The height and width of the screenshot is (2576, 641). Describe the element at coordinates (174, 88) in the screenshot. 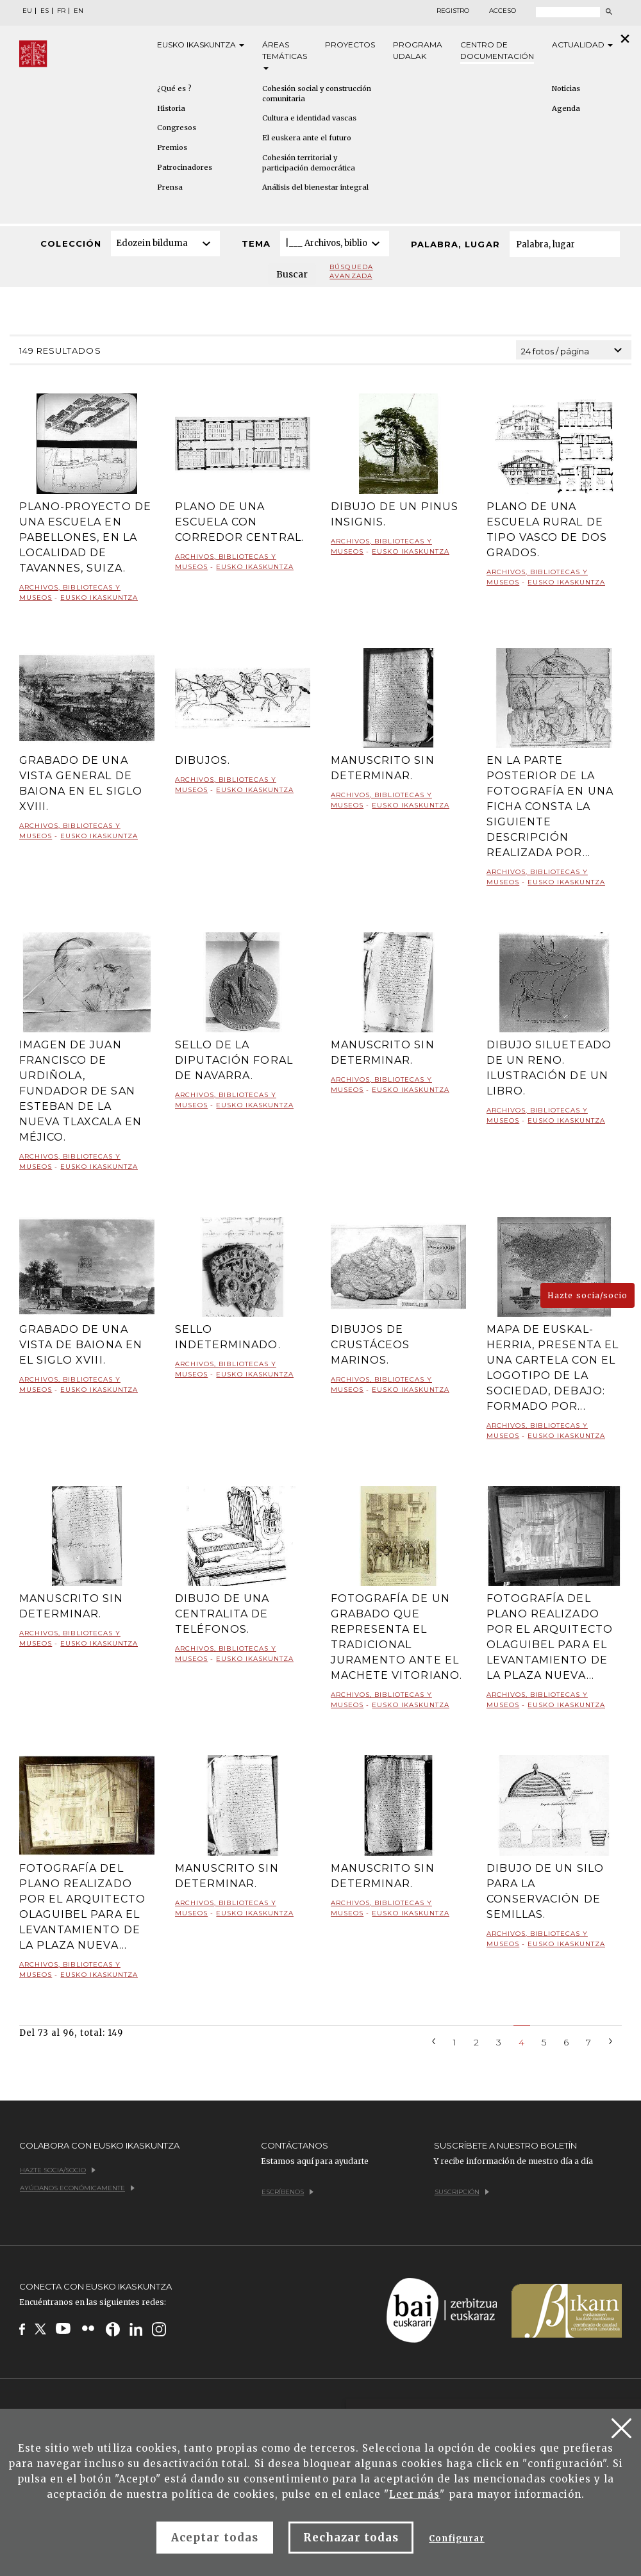

I see `¿Qué es ?` at that location.